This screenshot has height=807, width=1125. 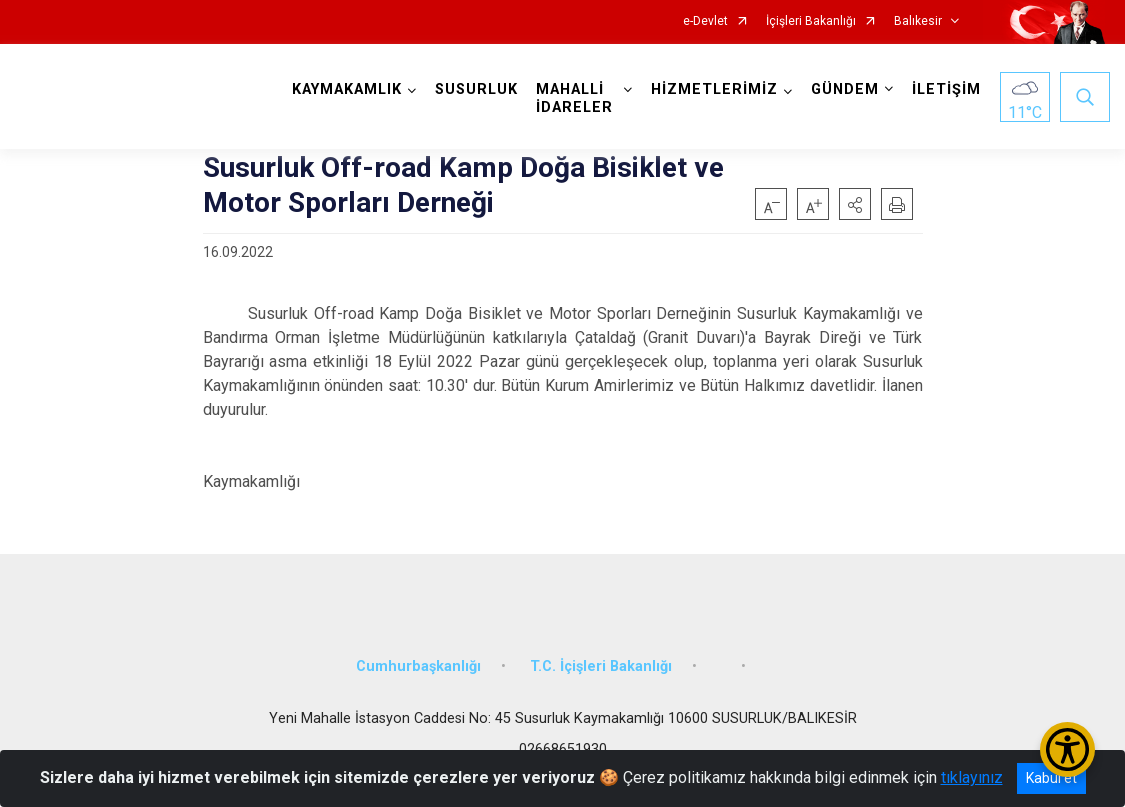 I want to click on GÜNDEM [button], so click(x=845, y=89).